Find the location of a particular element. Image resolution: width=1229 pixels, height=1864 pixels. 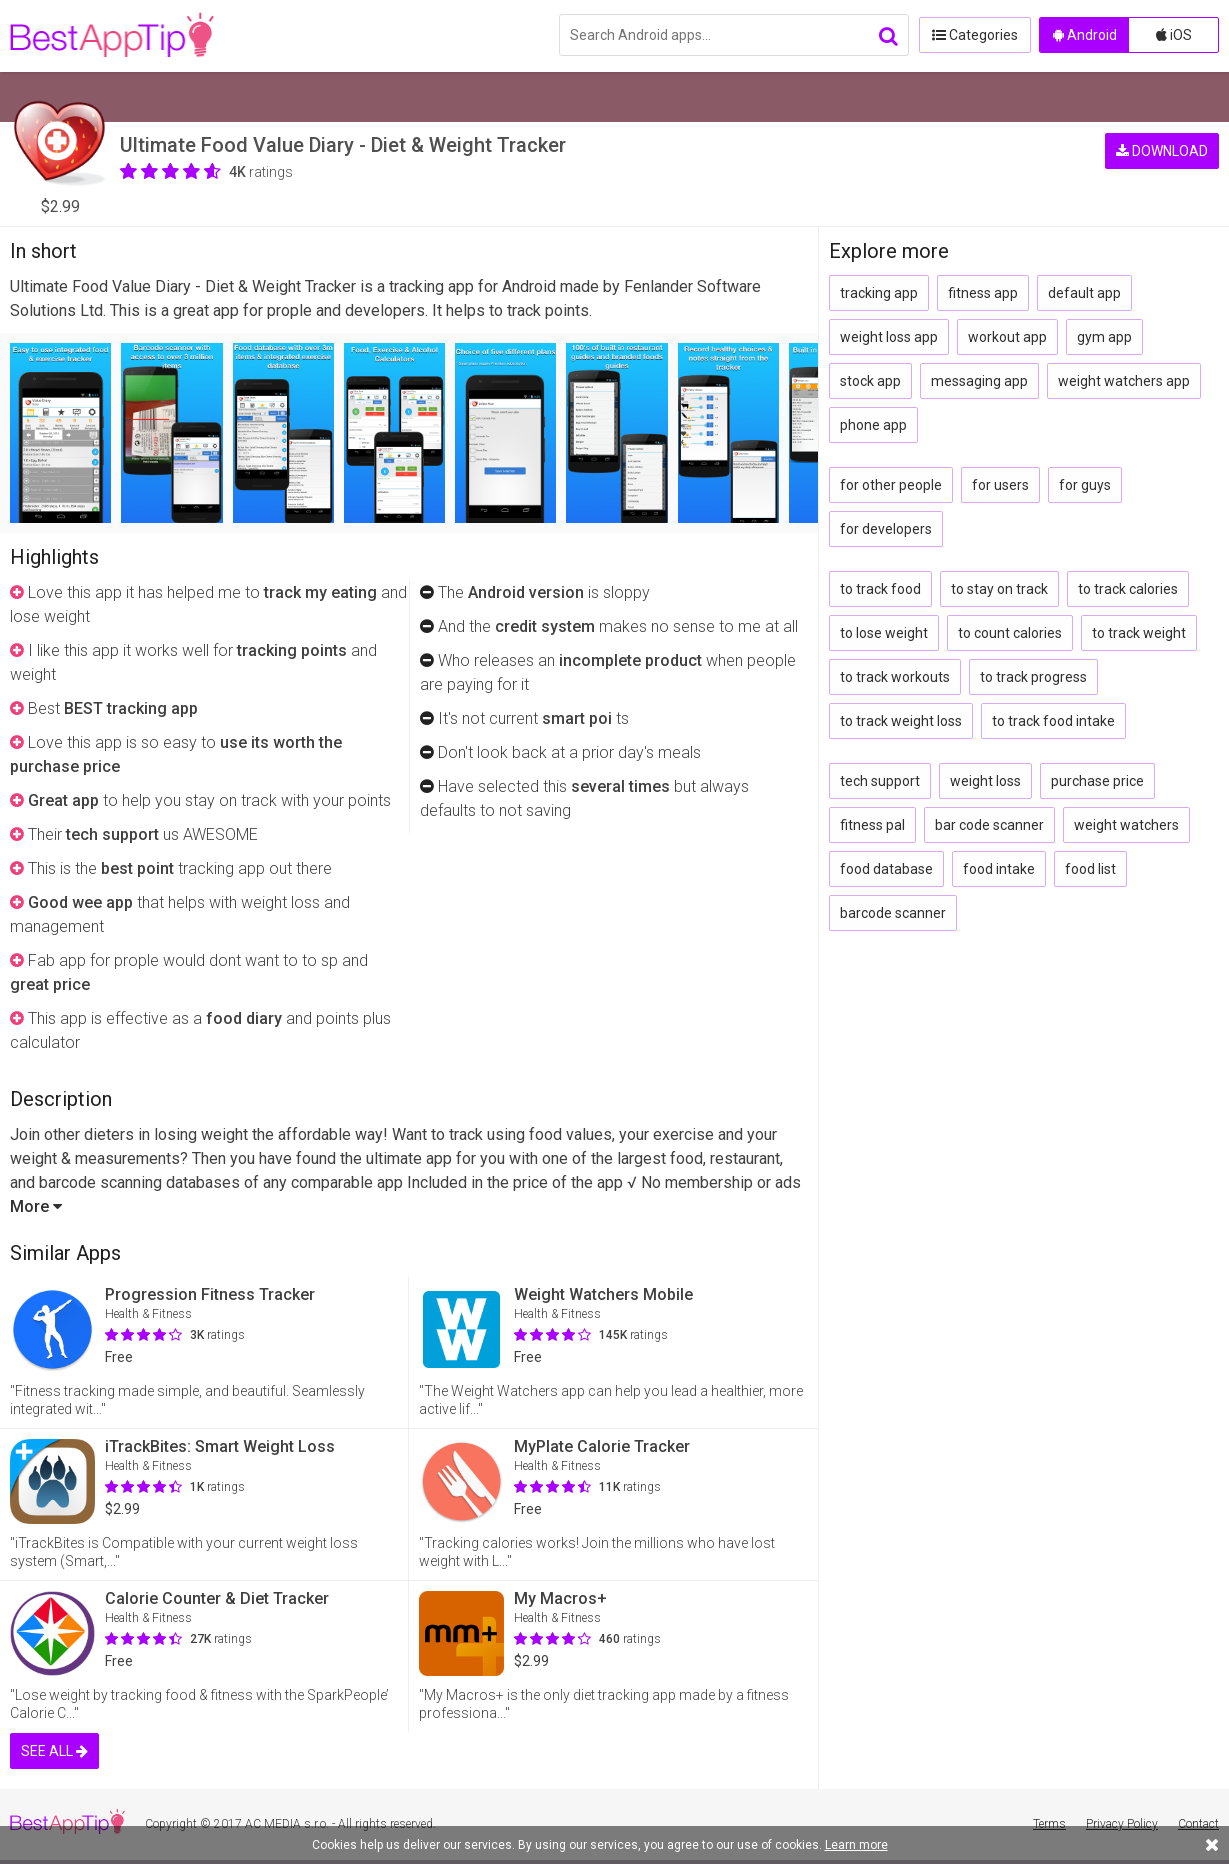

iOS is located at coordinates (1174, 35).